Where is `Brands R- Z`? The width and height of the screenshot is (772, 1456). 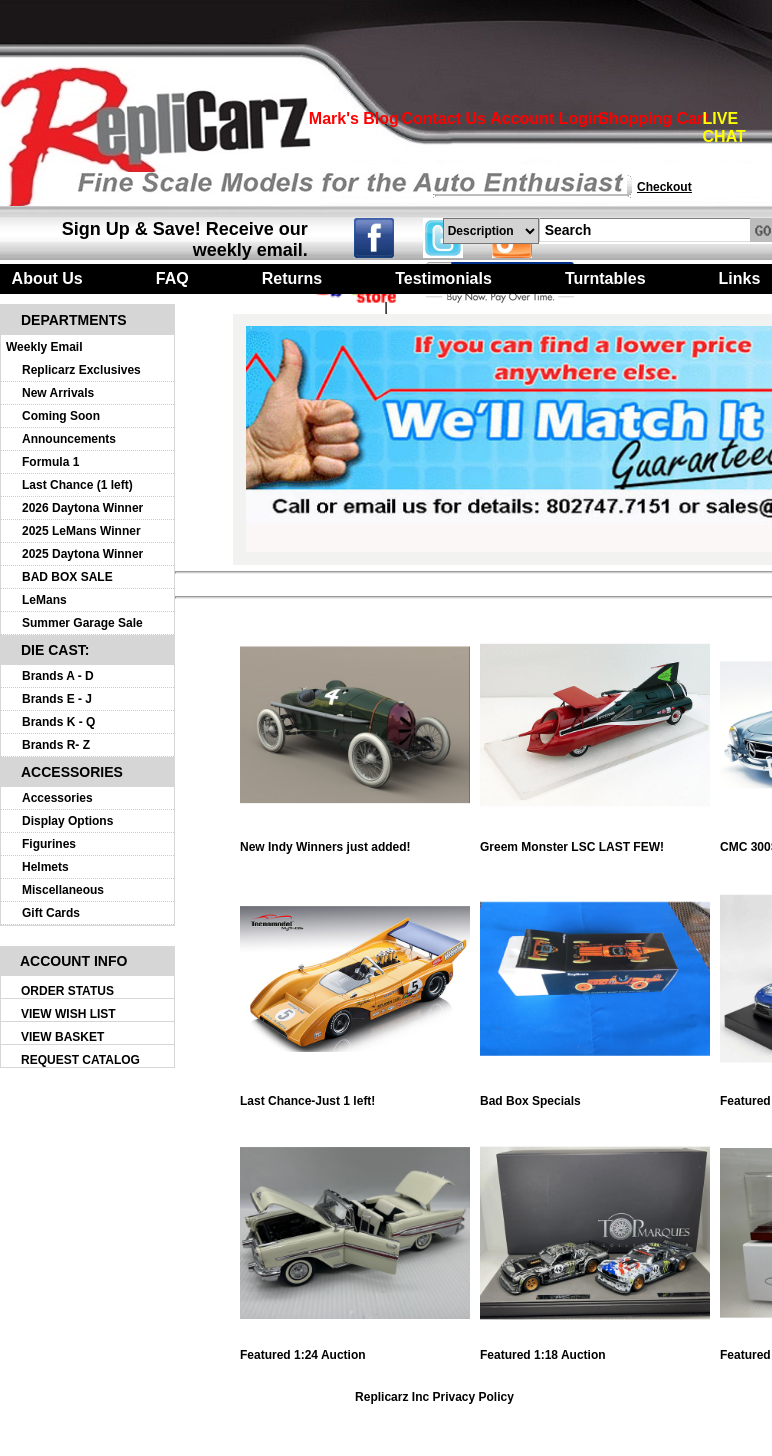
Brands R- Z is located at coordinates (56, 745).